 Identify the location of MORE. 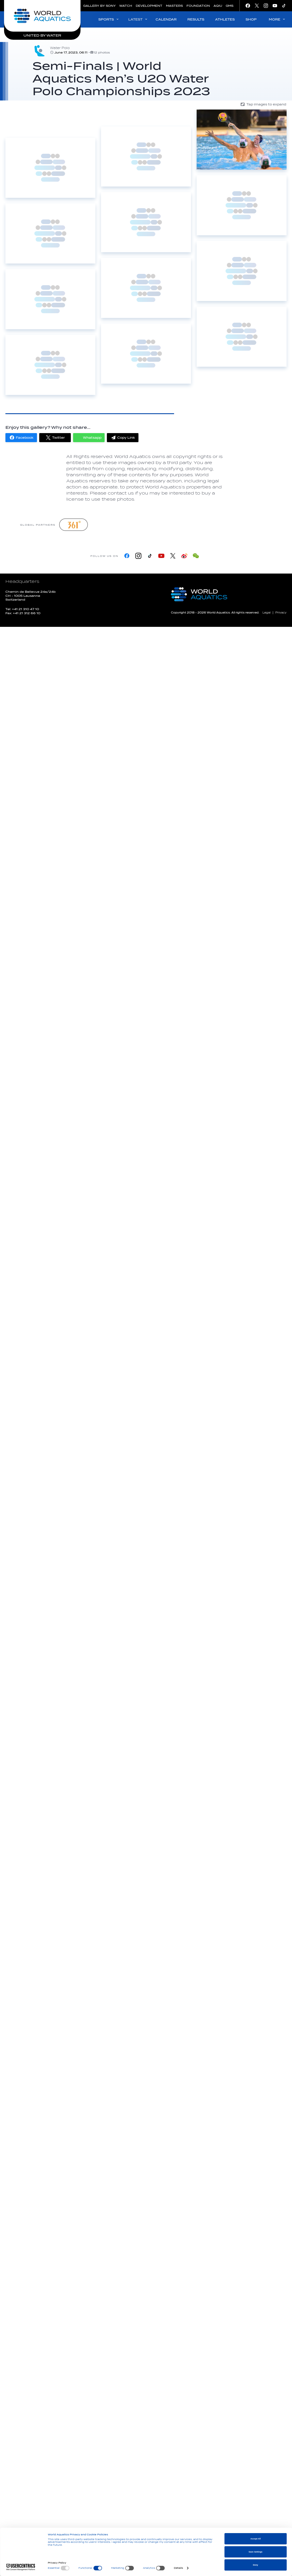
(277, 19).